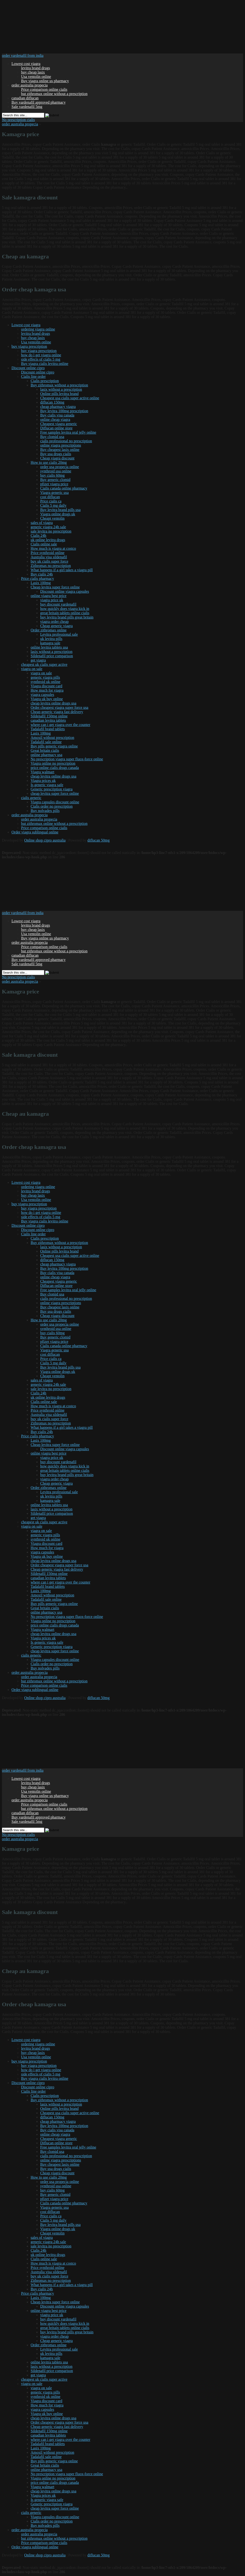  I want to click on Cialis 24h, so click(38, 535).